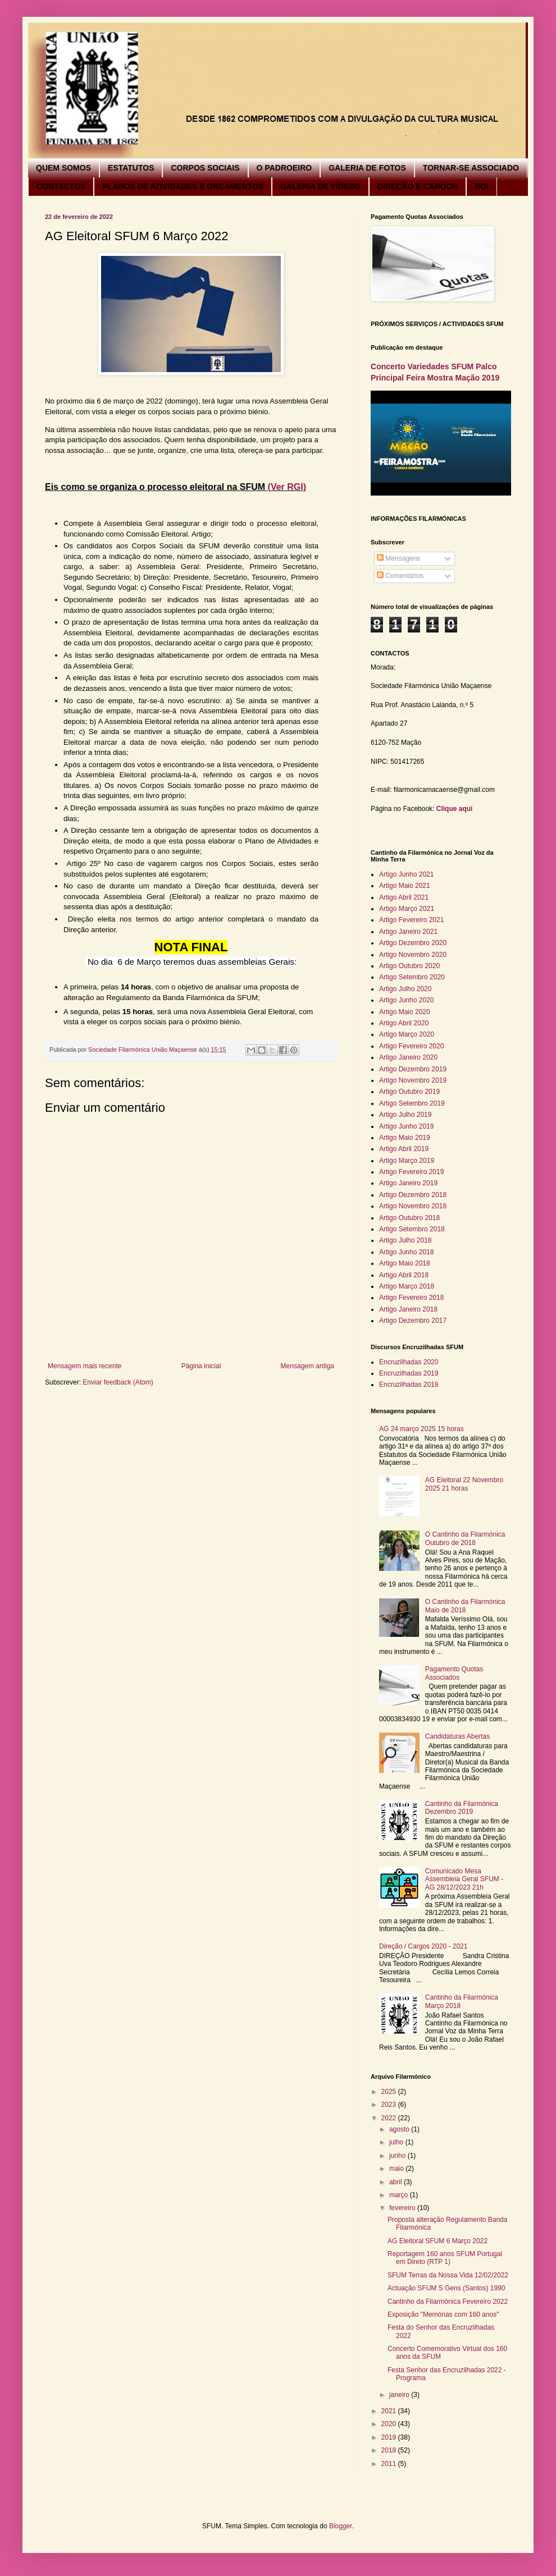 The width and height of the screenshot is (556, 2576). Describe the element at coordinates (367, 167) in the screenshot. I see `GALERIA DE FOTOS` at that location.